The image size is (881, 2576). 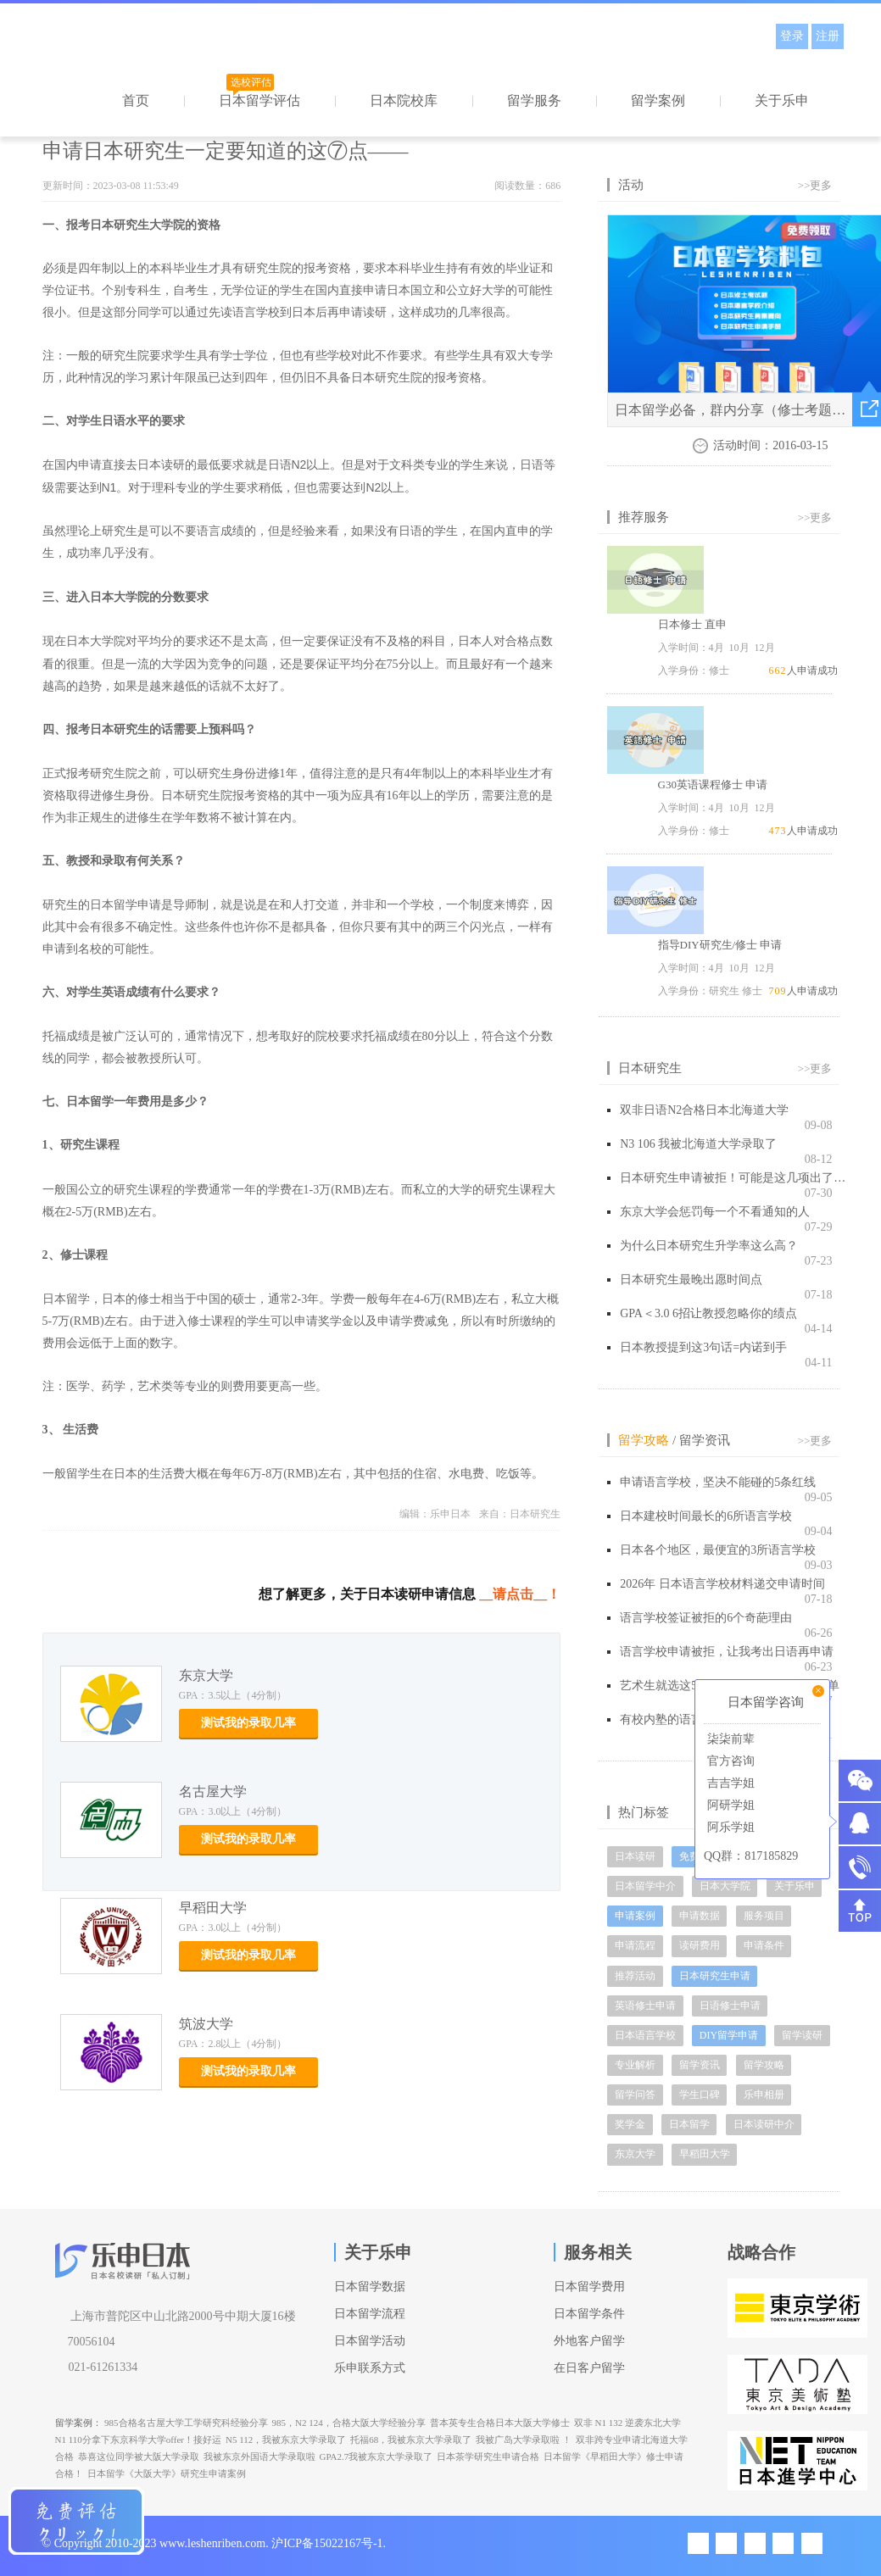 I want to click on DIY留学申请, so click(x=729, y=2035).